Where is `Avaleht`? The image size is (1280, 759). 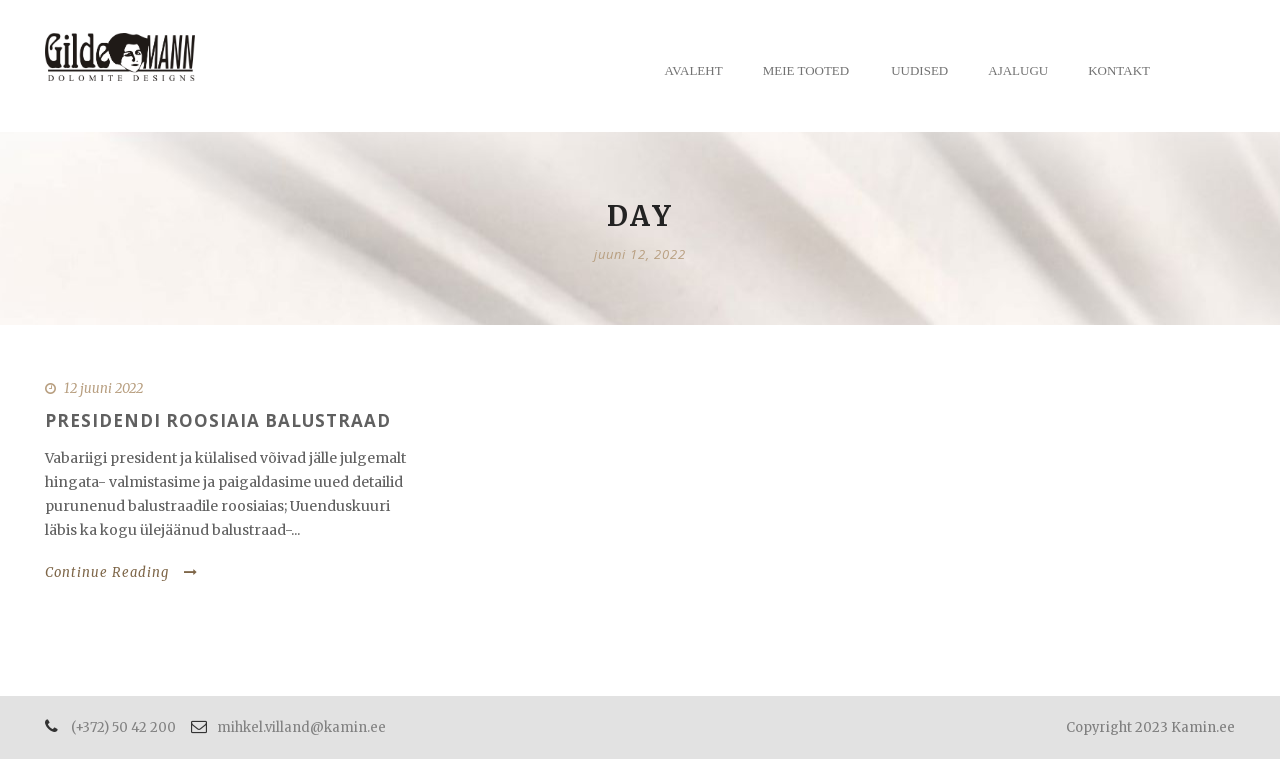
Avaleht is located at coordinates (694, 70).